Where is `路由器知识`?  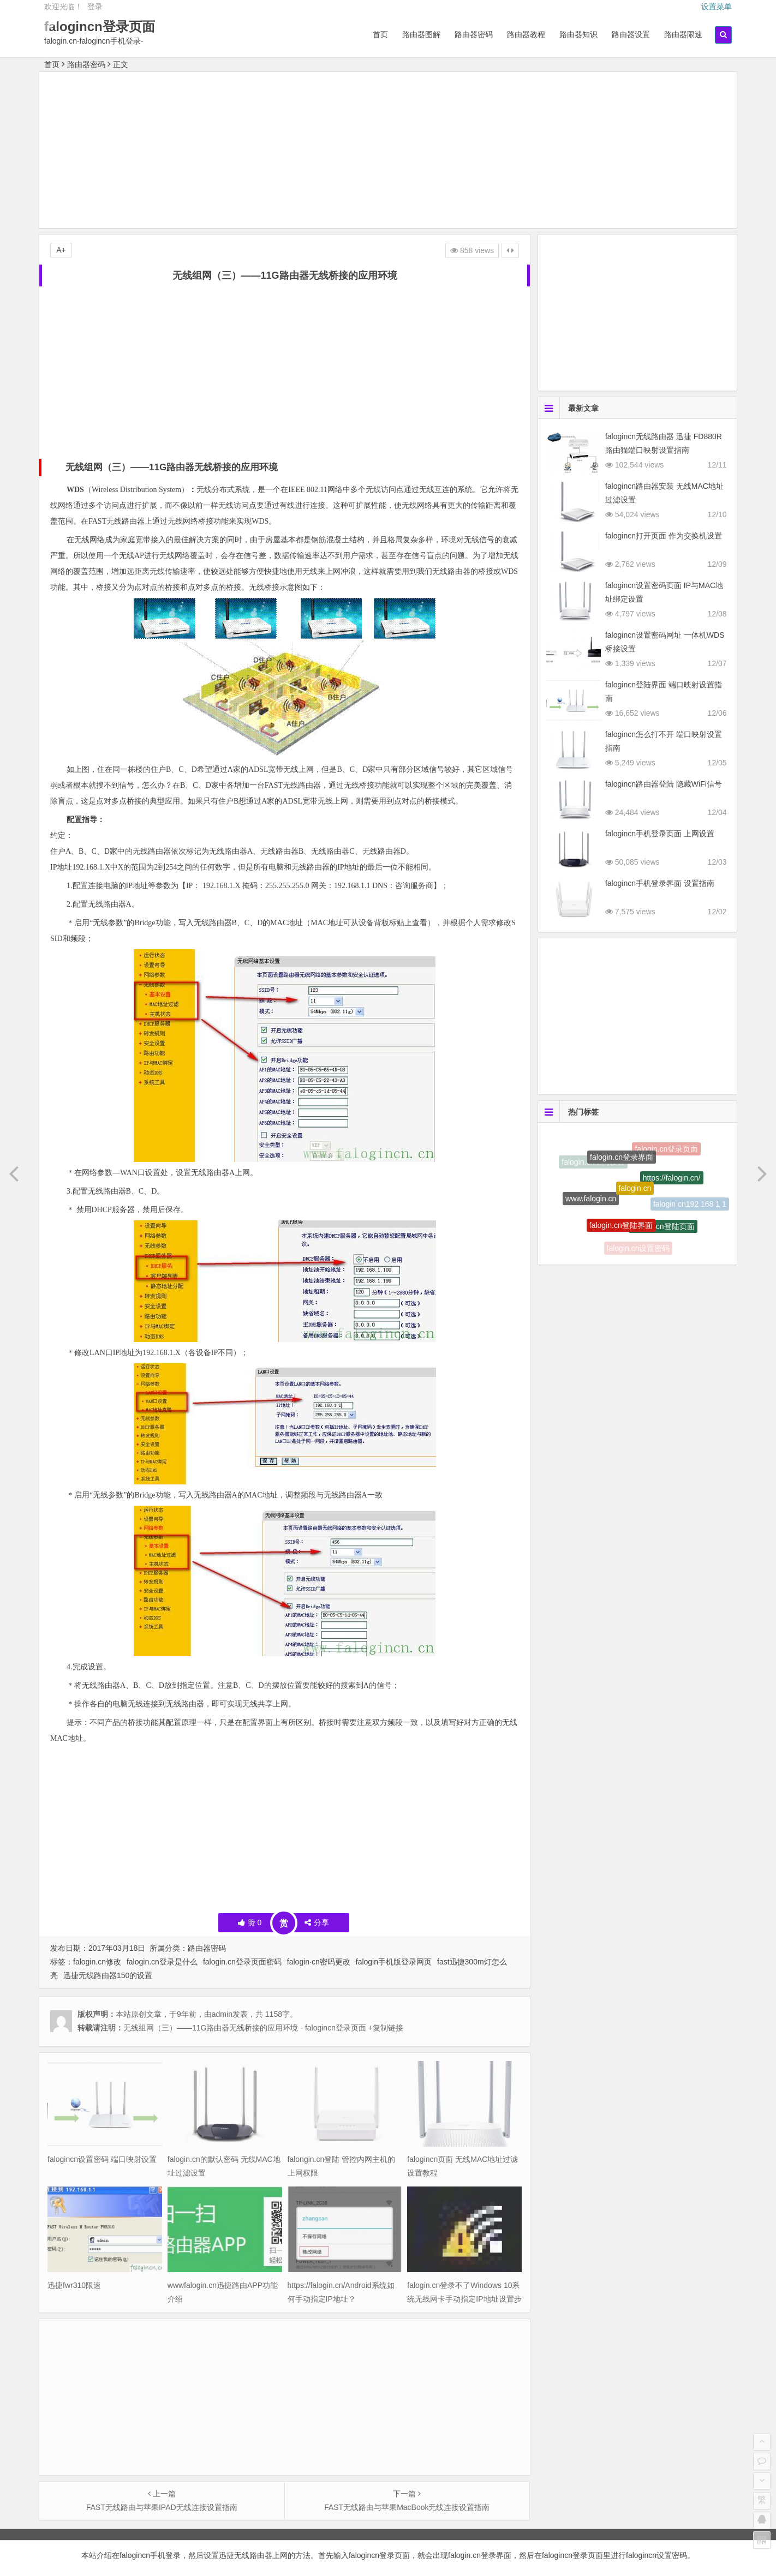 路由器知识 is located at coordinates (578, 34).